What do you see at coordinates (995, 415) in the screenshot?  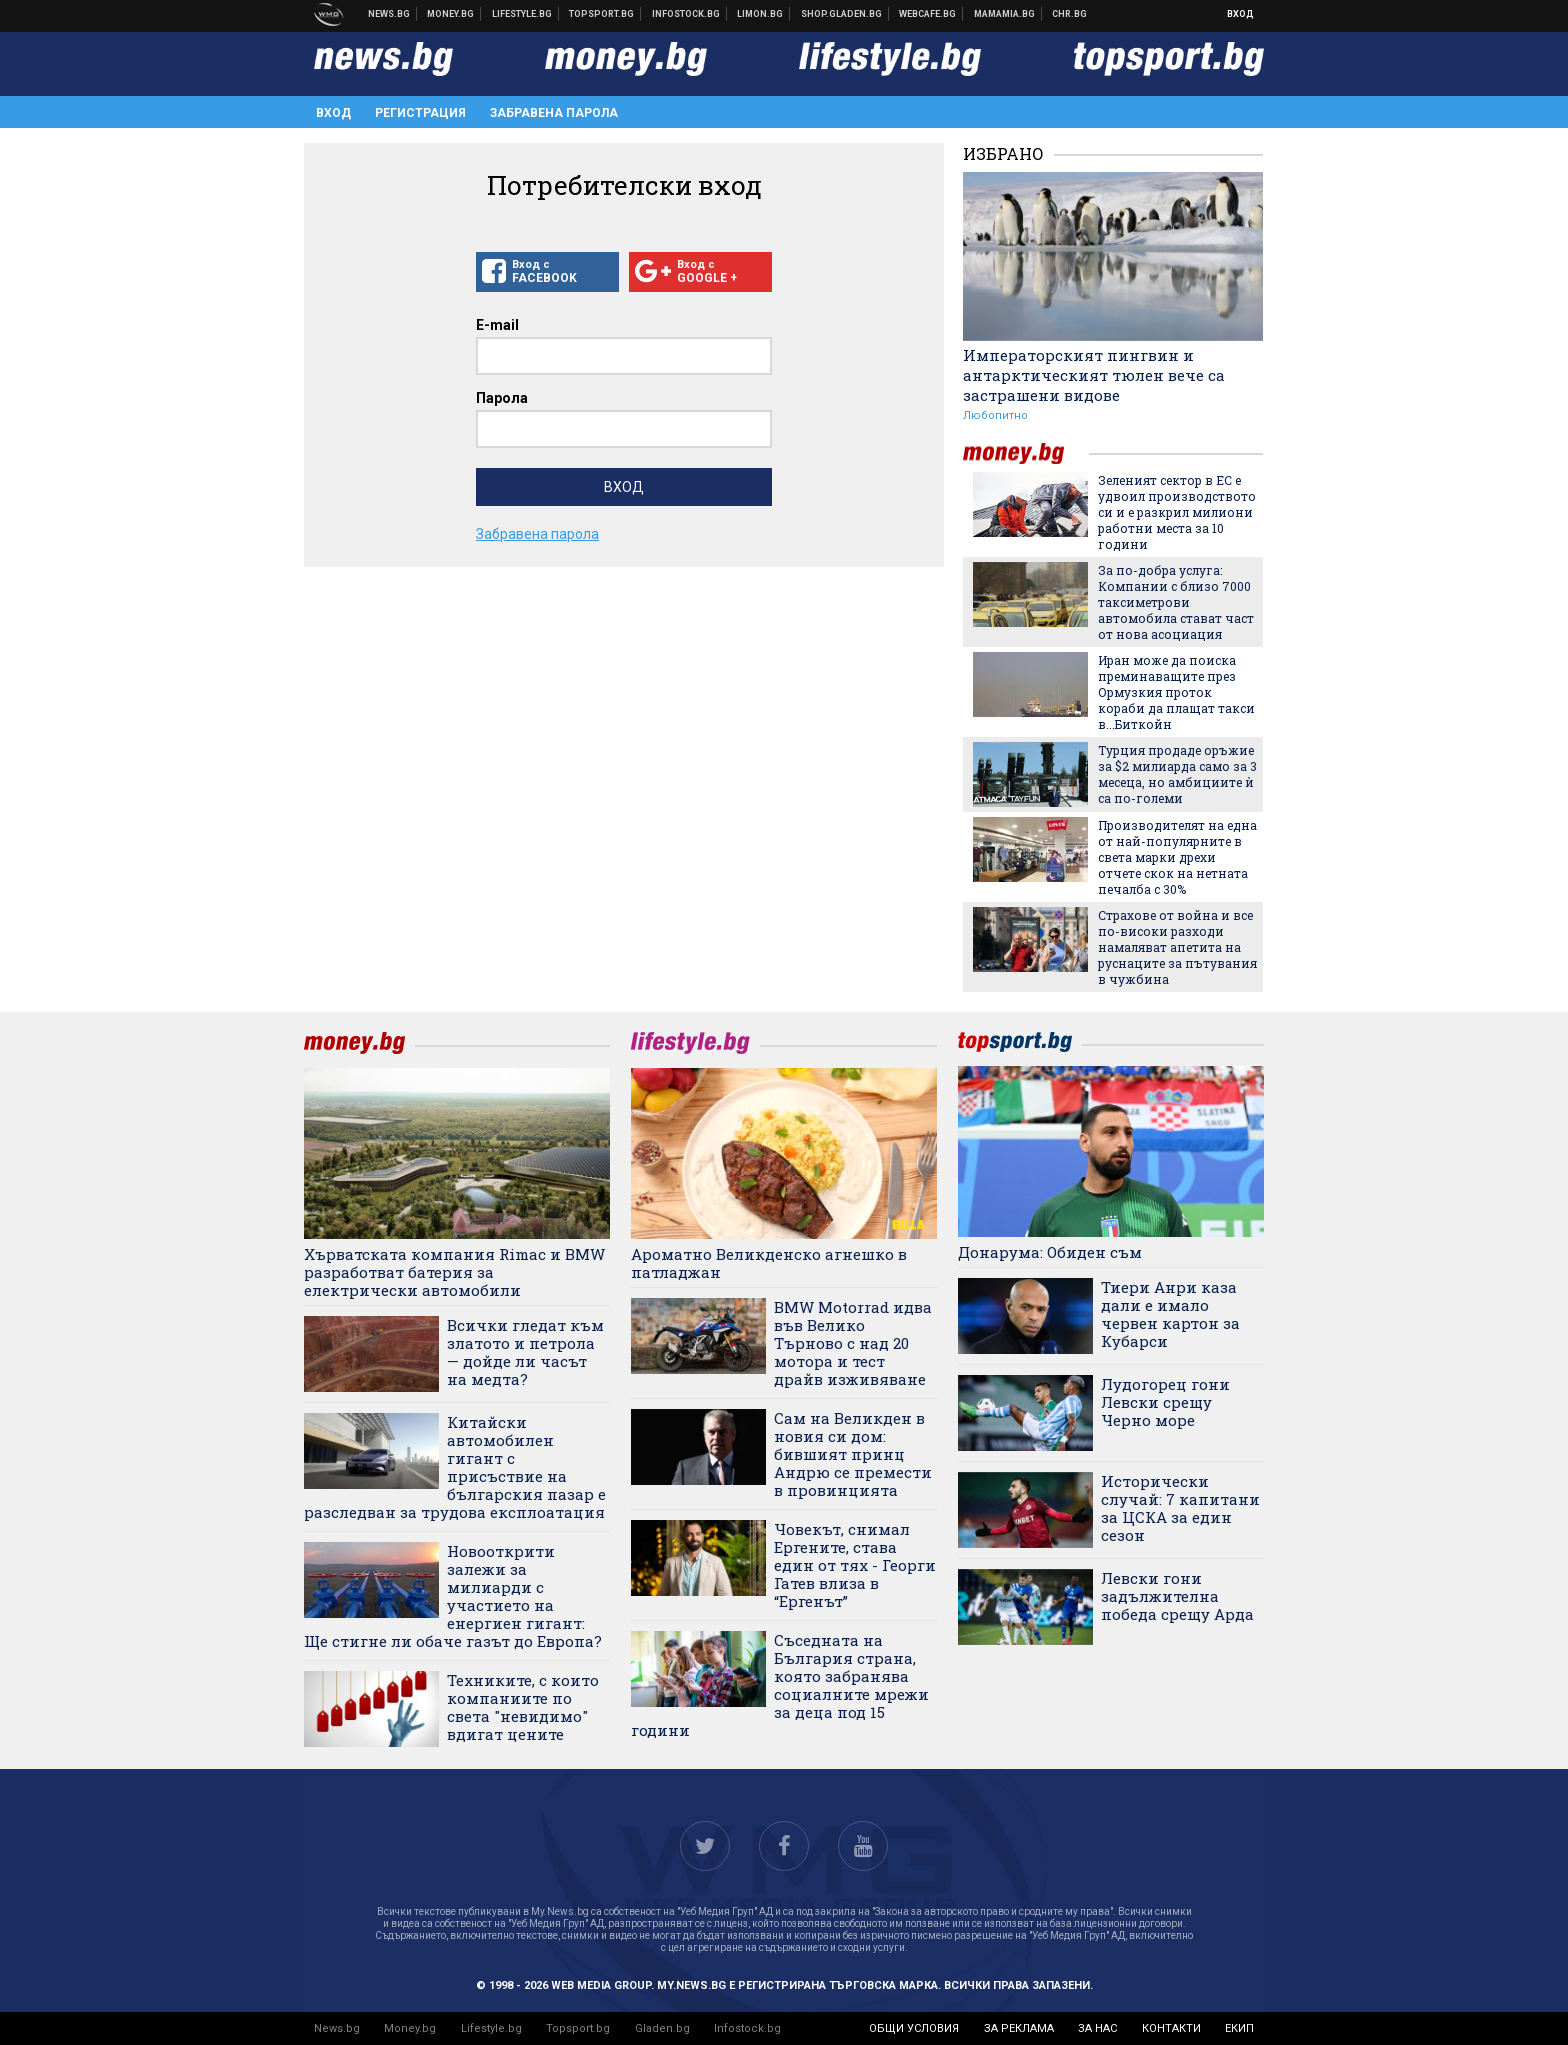 I see `Любопитно` at bounding box center [995, 415].